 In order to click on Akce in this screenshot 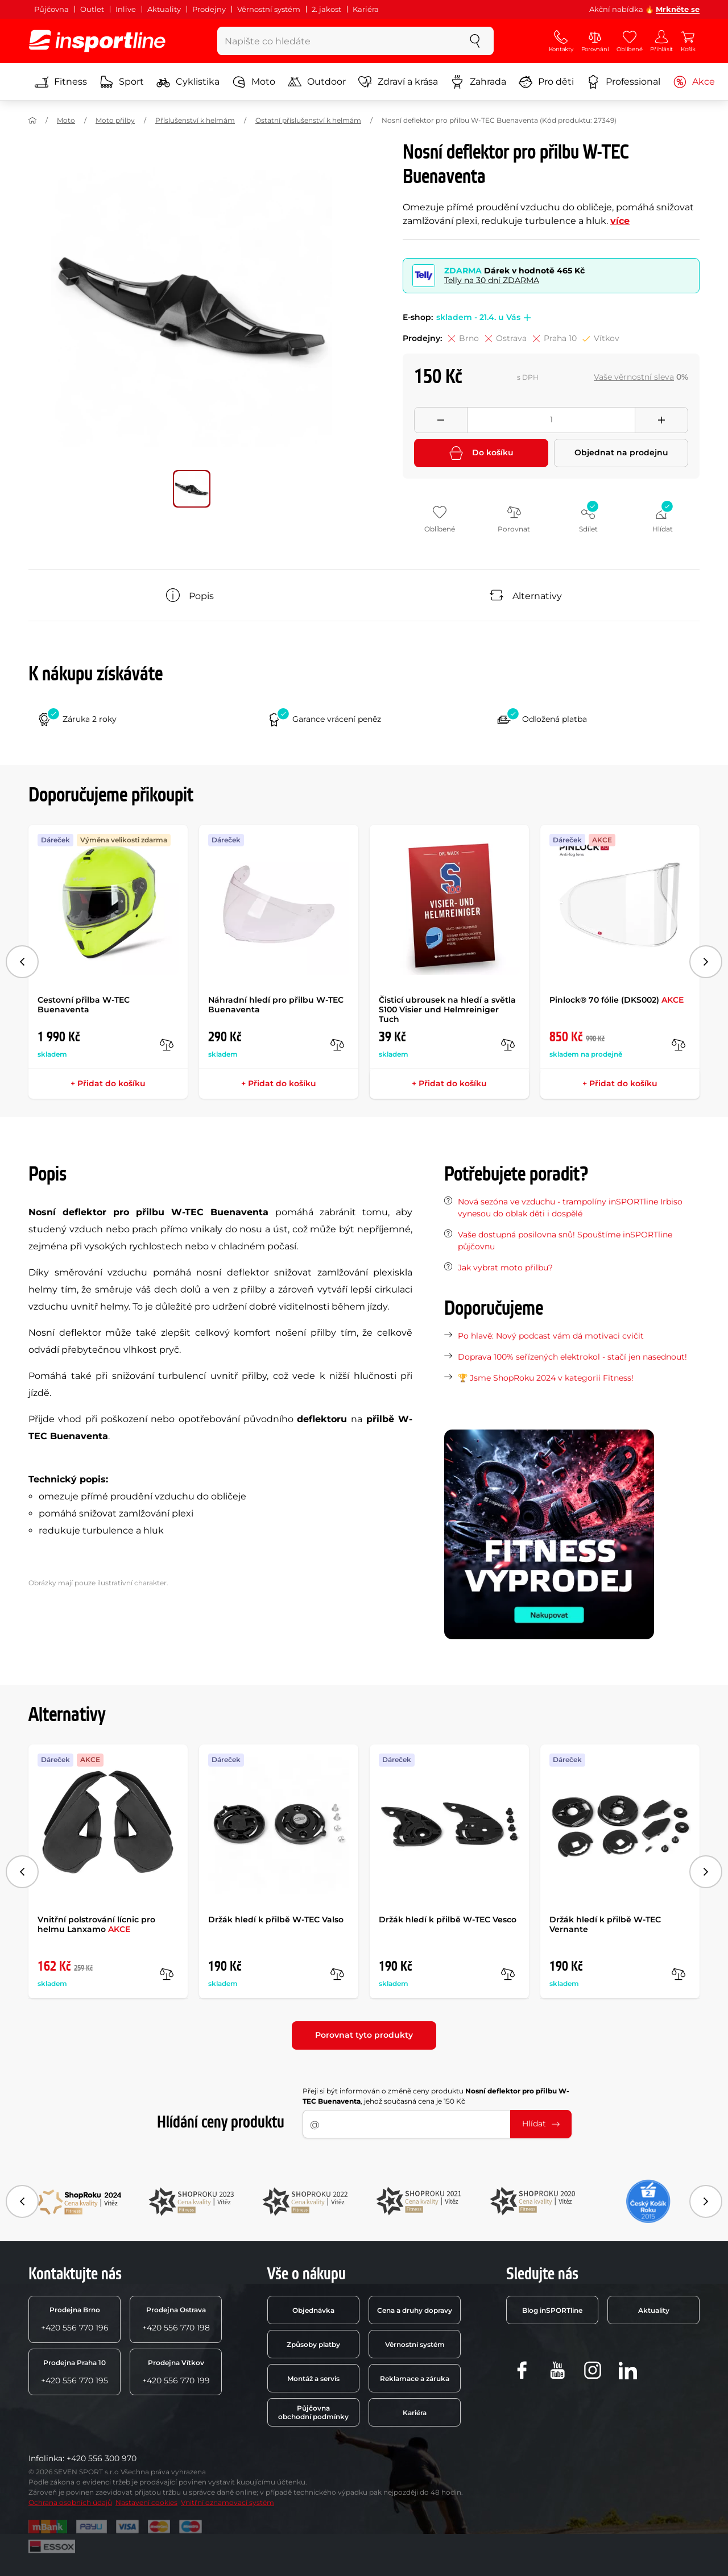, I will do `click(694, 82)`.